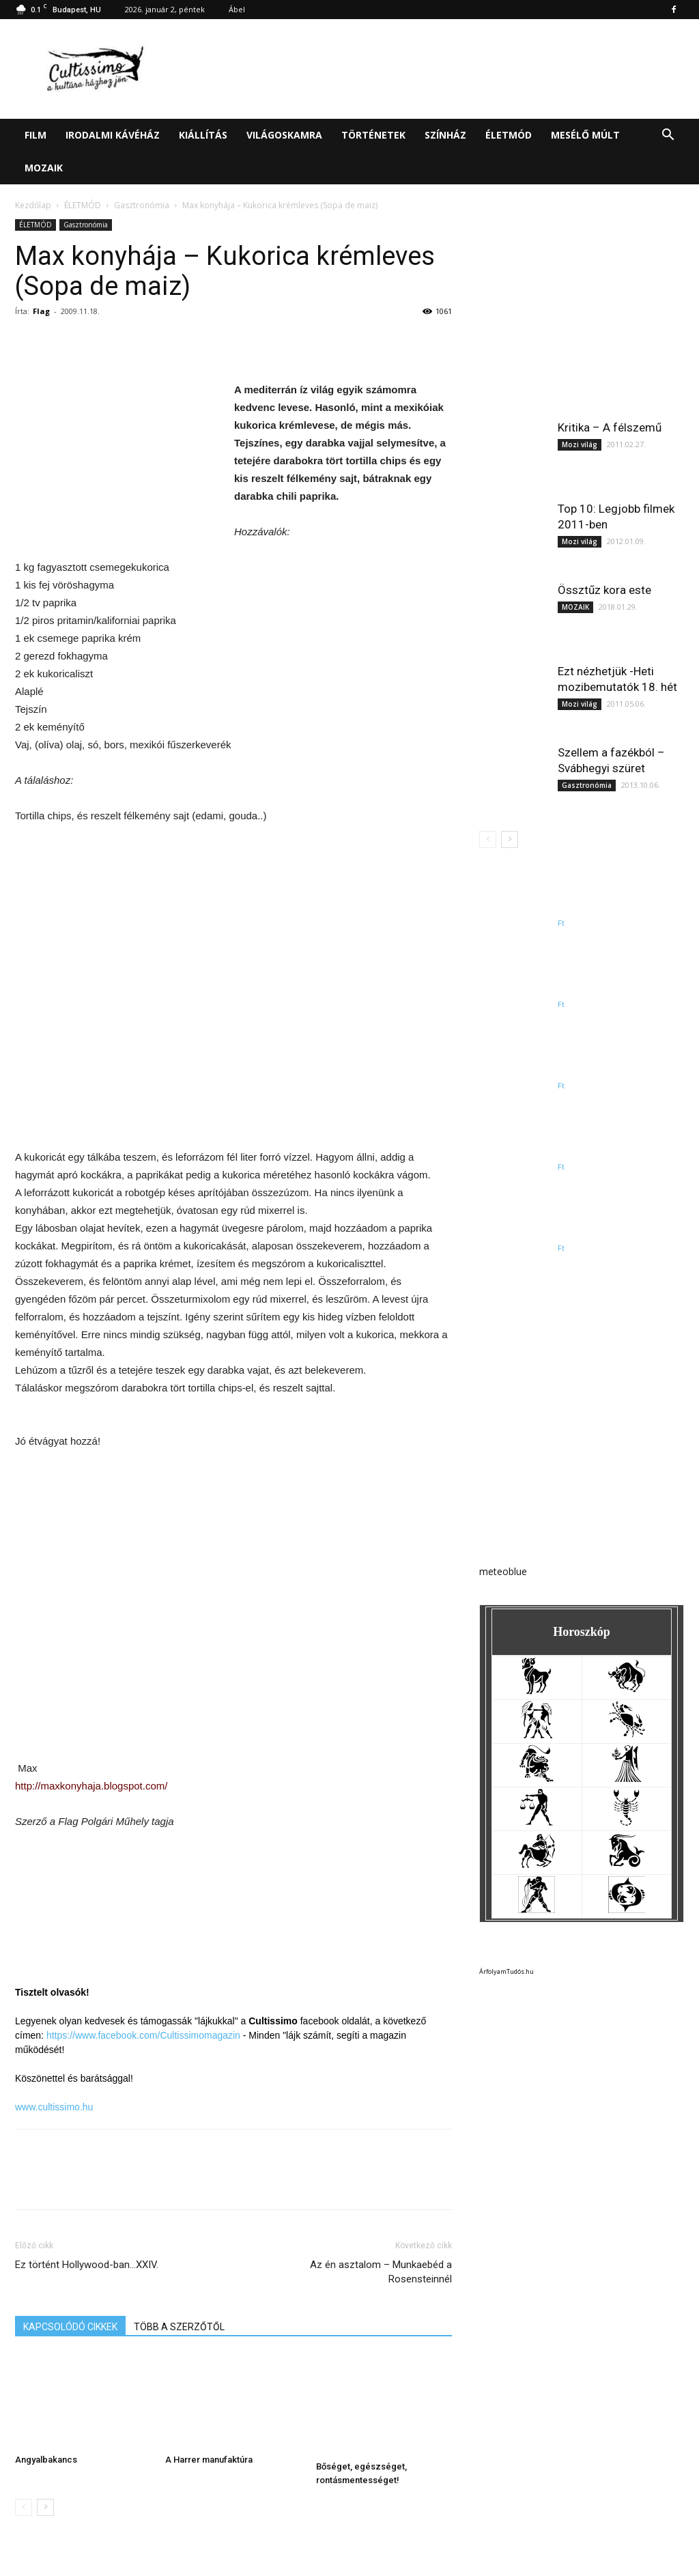 The width and height of the screenshot is (699, 2576). What do you see at coordinates (113, 134) in the screenshot?
I see `IRODALMI KÁVÉHÁZ` at bounding box center [113, 134].